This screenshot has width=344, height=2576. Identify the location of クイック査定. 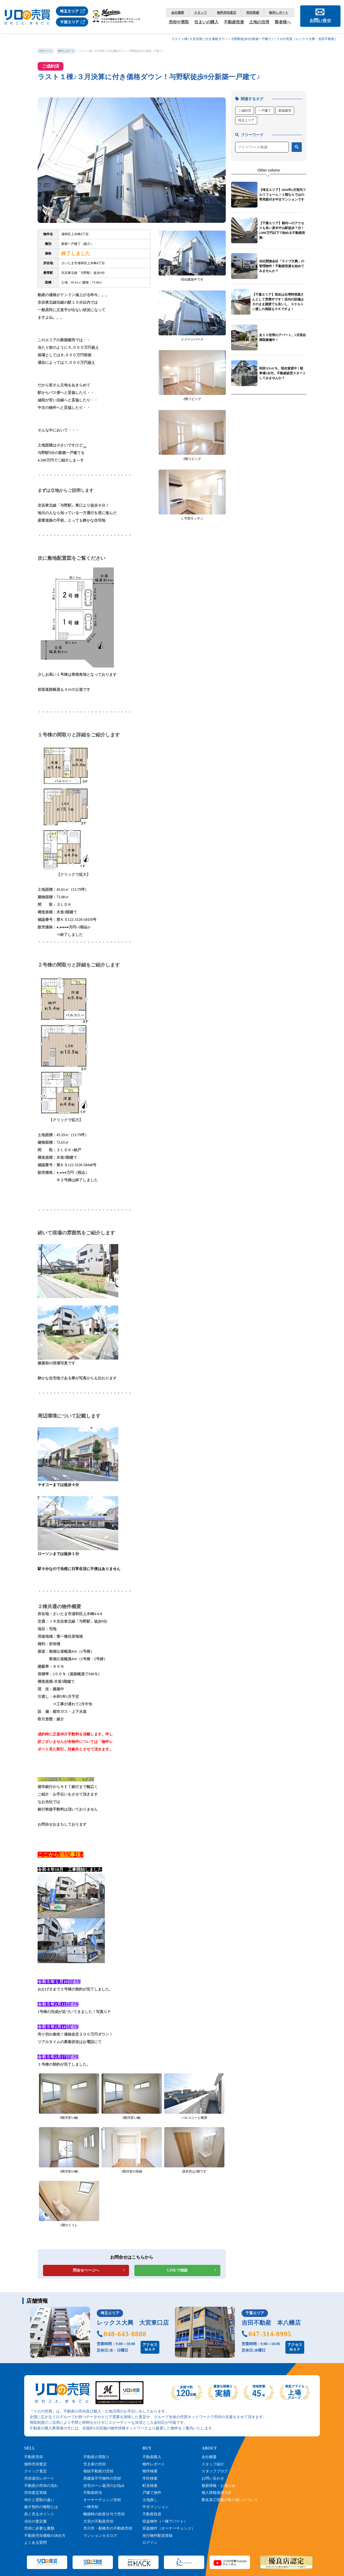
(35, 2471).